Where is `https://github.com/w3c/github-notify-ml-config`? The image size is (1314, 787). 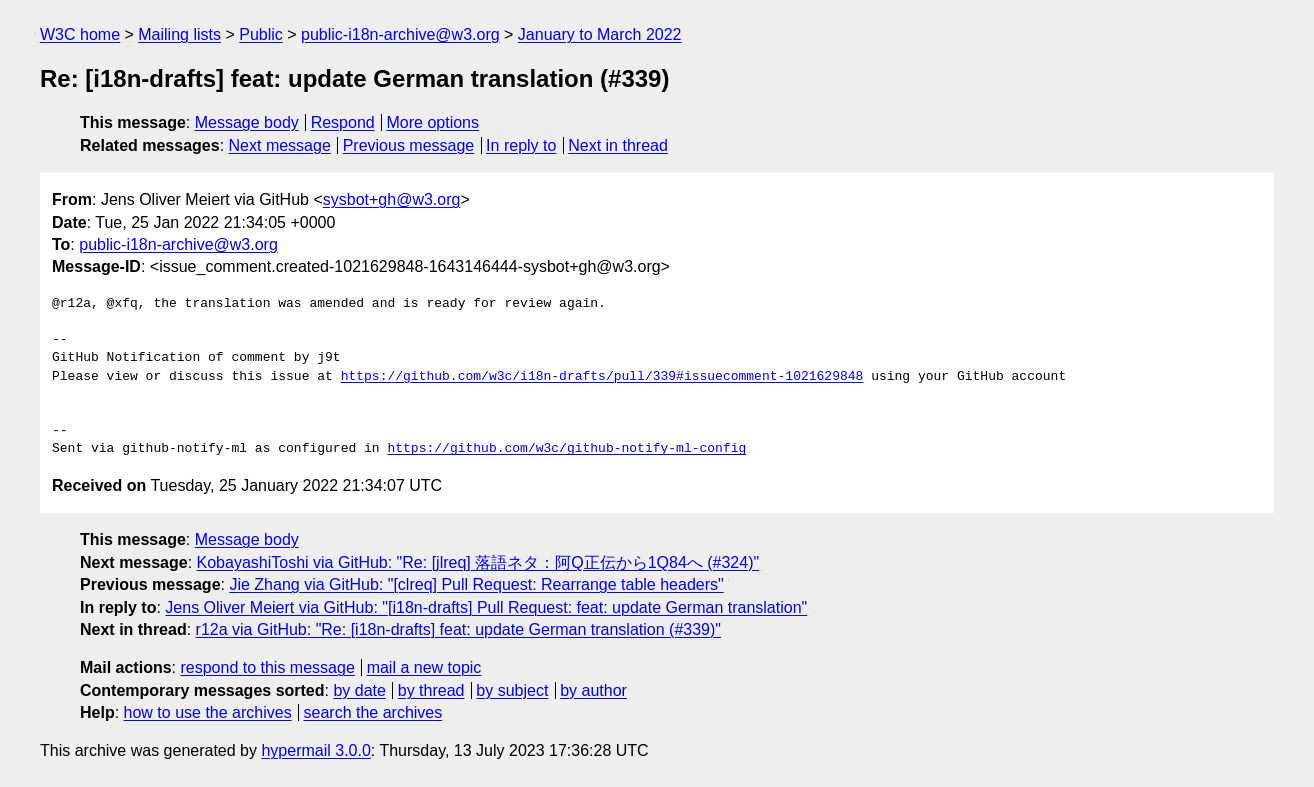 https://github.com/w3c/github-notify-ml-config is located at coordinates (566, 449).